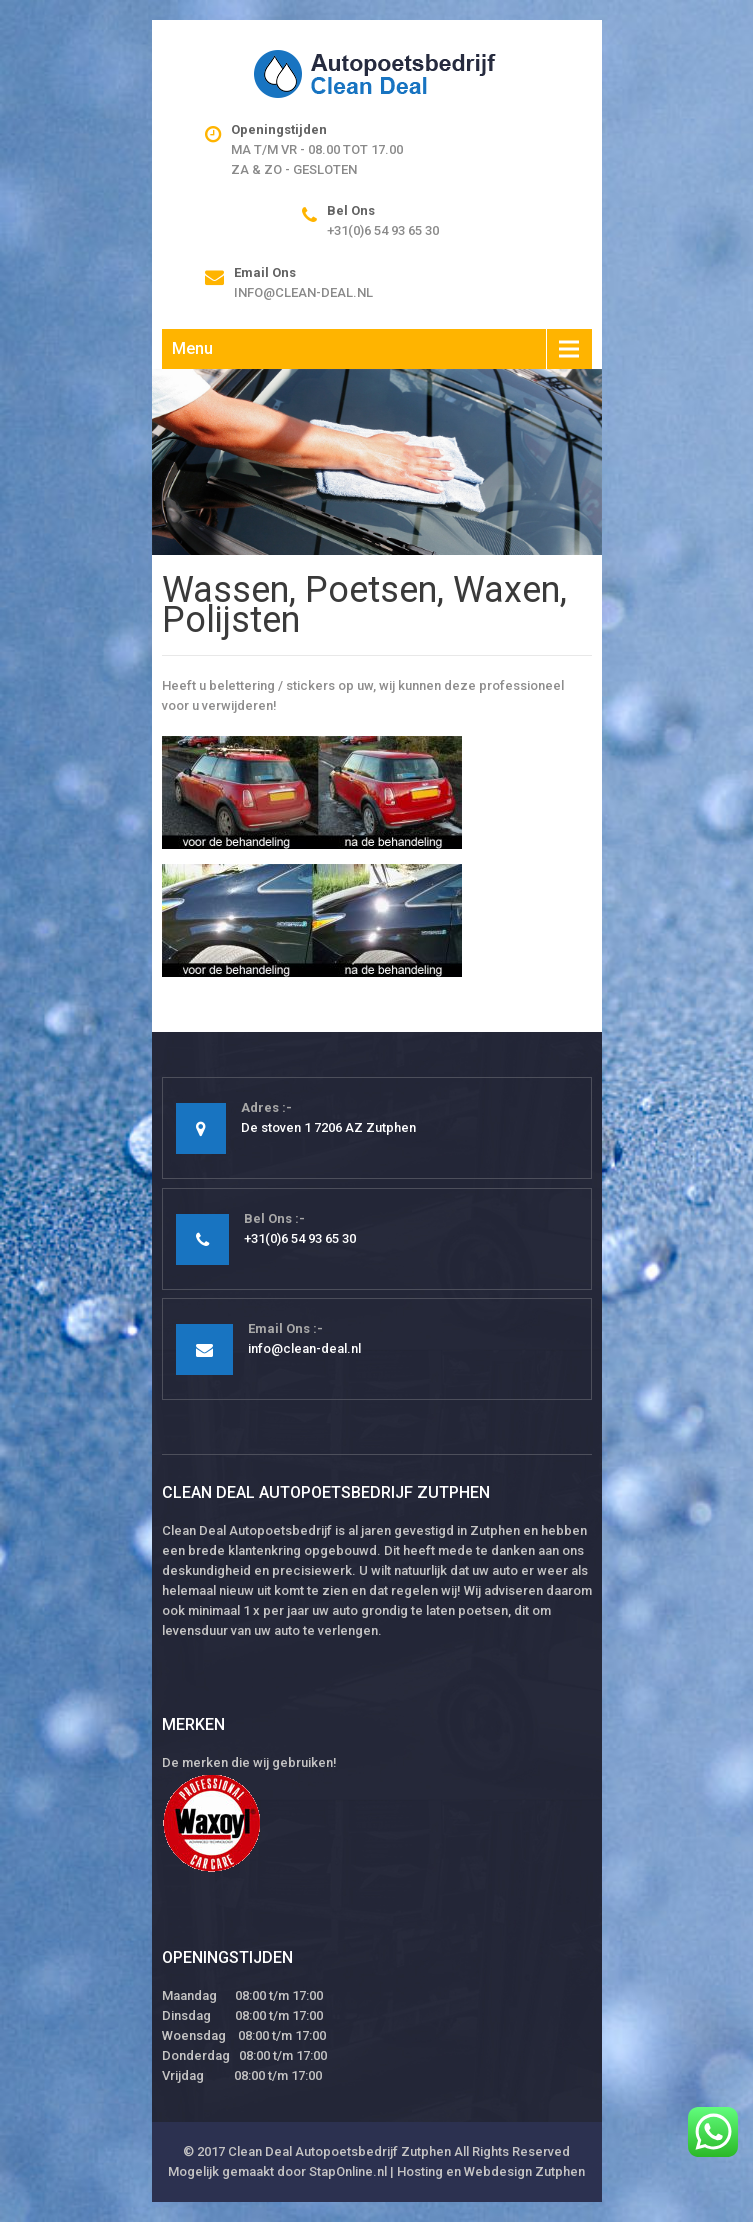  I want to click on info@clean-deal.nl, so click(303, 292).